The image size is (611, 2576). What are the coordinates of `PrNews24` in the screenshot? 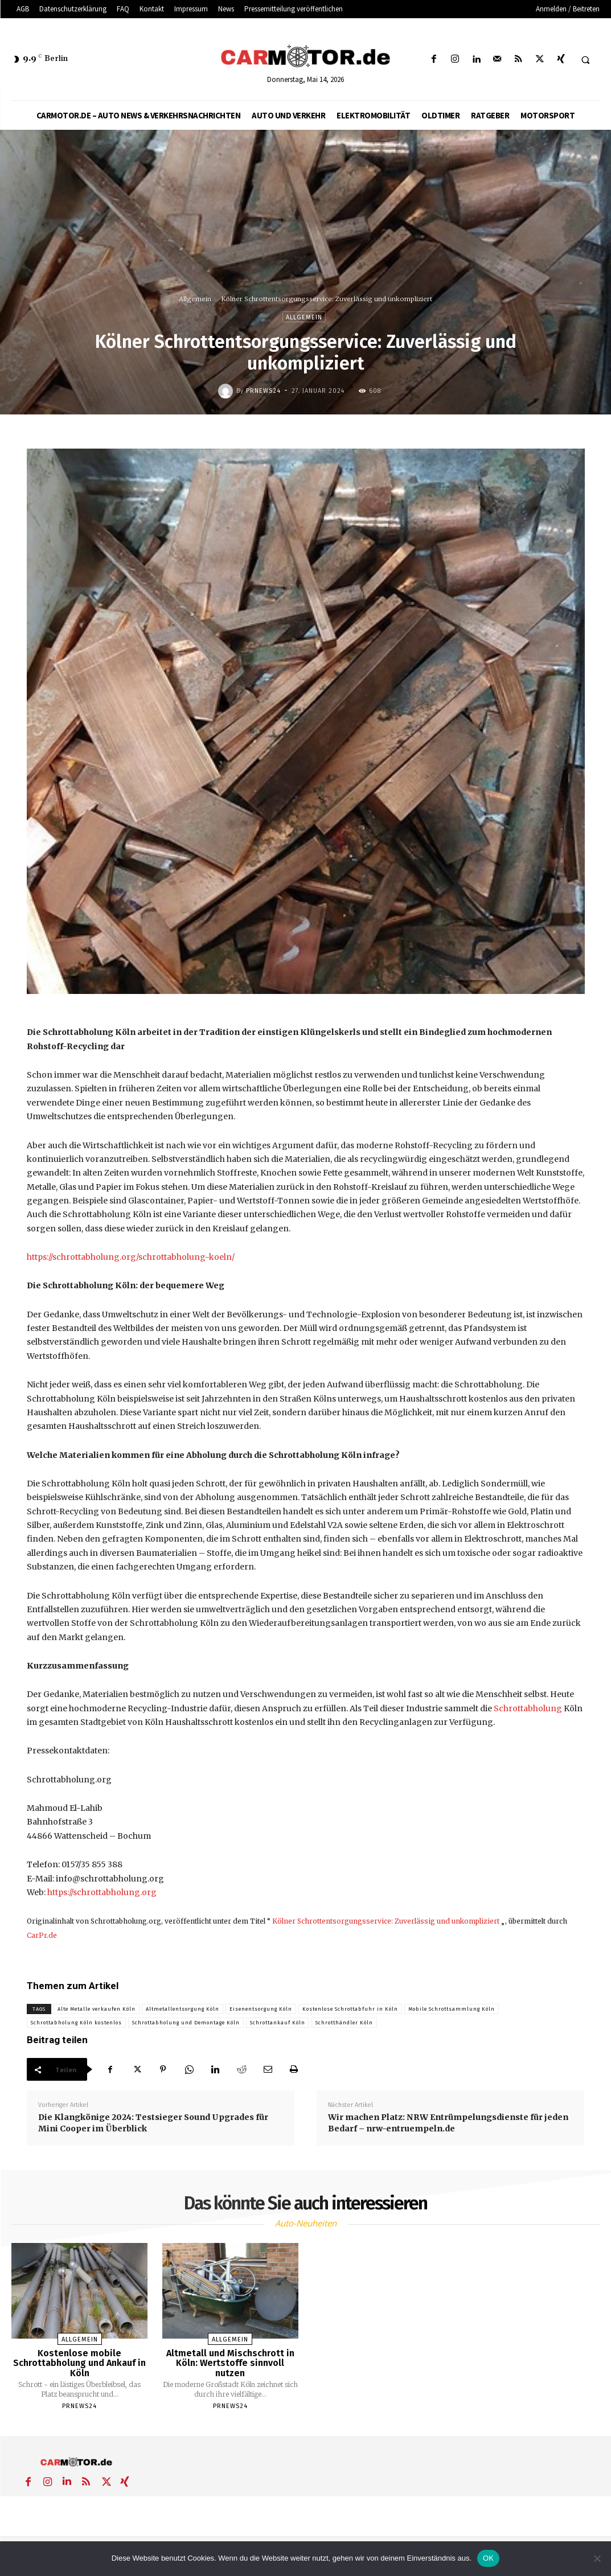 It's located at (263, 391).